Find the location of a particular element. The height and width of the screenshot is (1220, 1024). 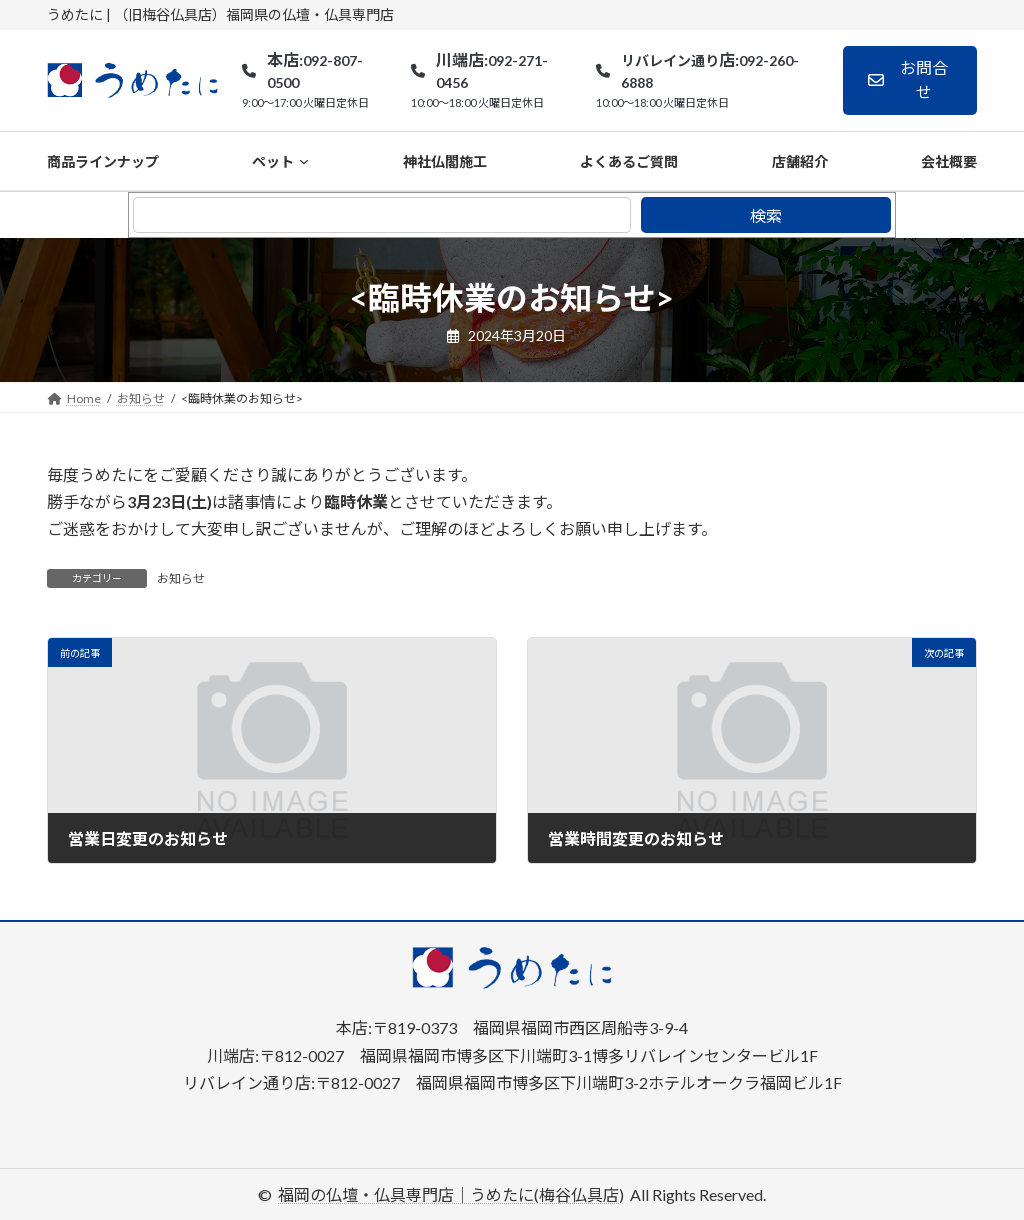

[button] is located at coordinates (910, 80).